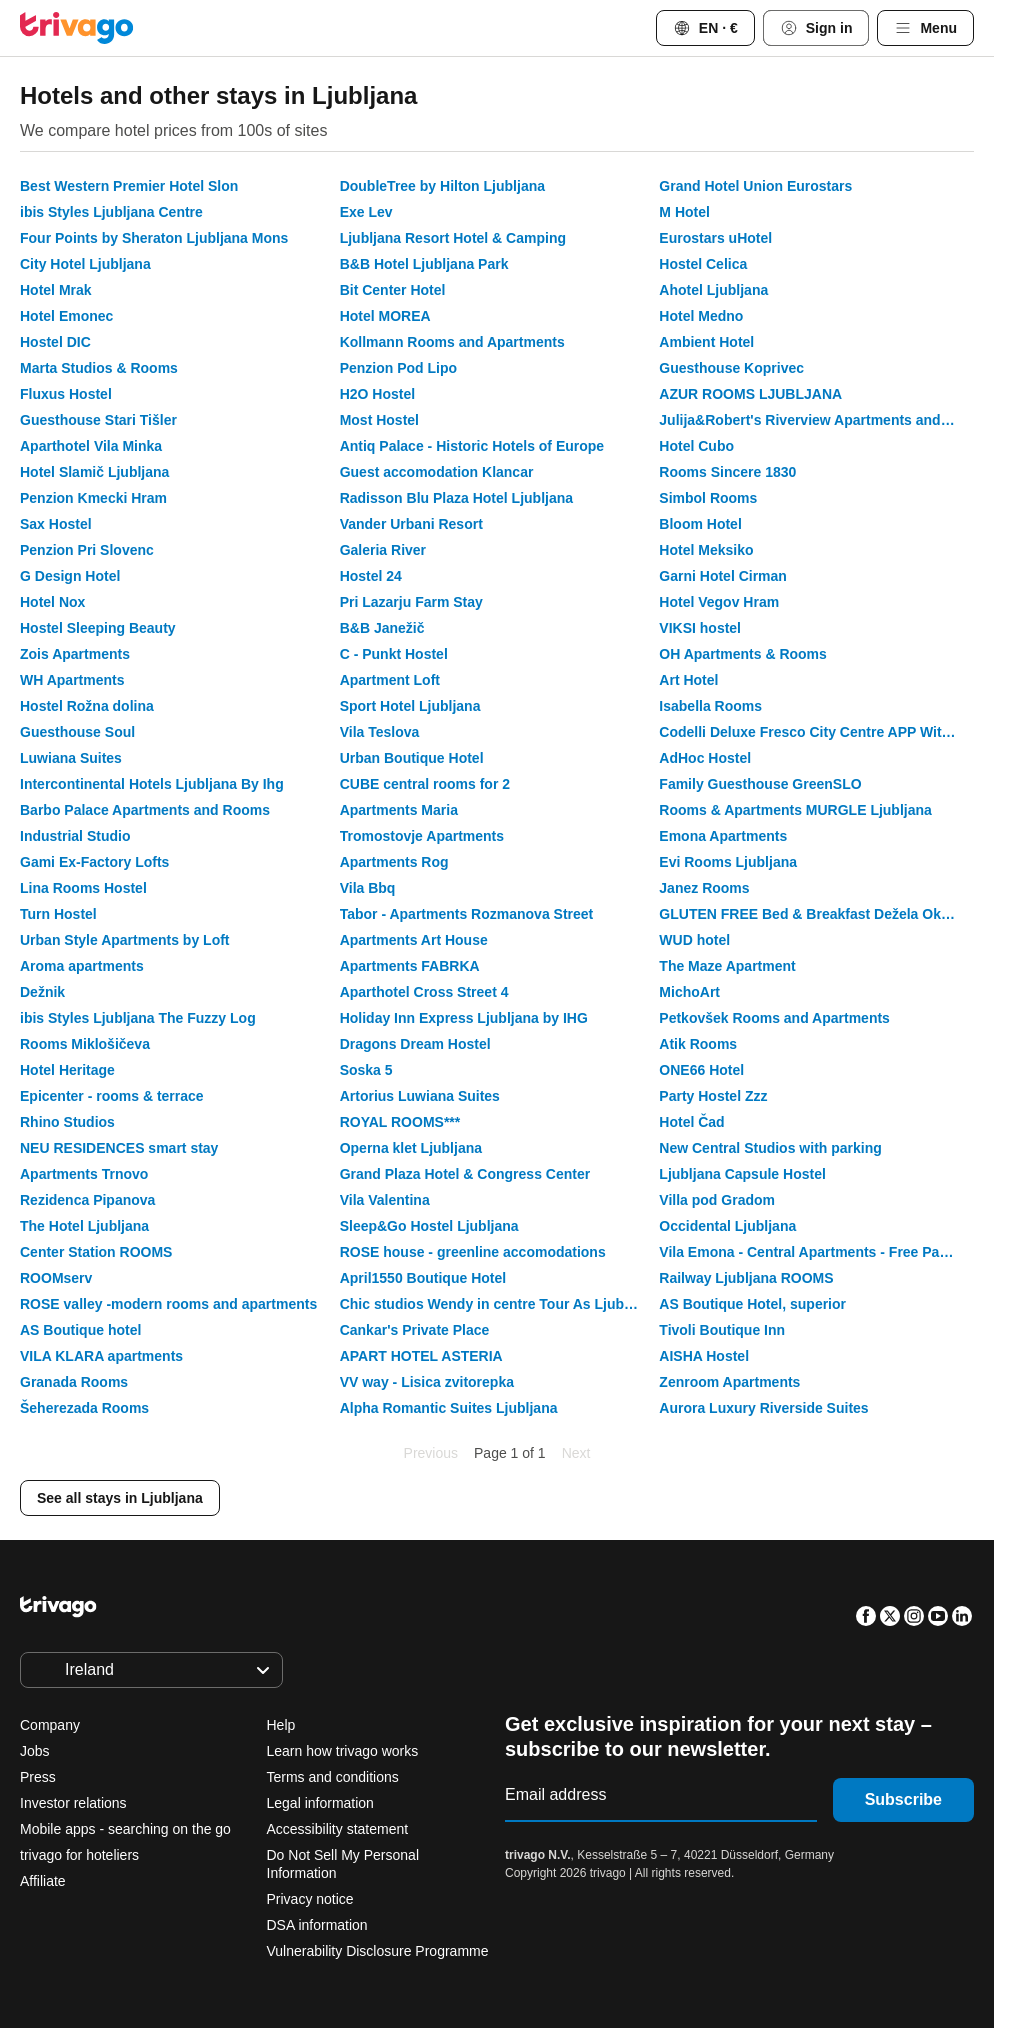 The height and width of the screenshot is (2028, 1009). What do you see at coordinates (708, 498) in the screenshot?
I see `Simbol Rooms` at bounding box center [708, 498].